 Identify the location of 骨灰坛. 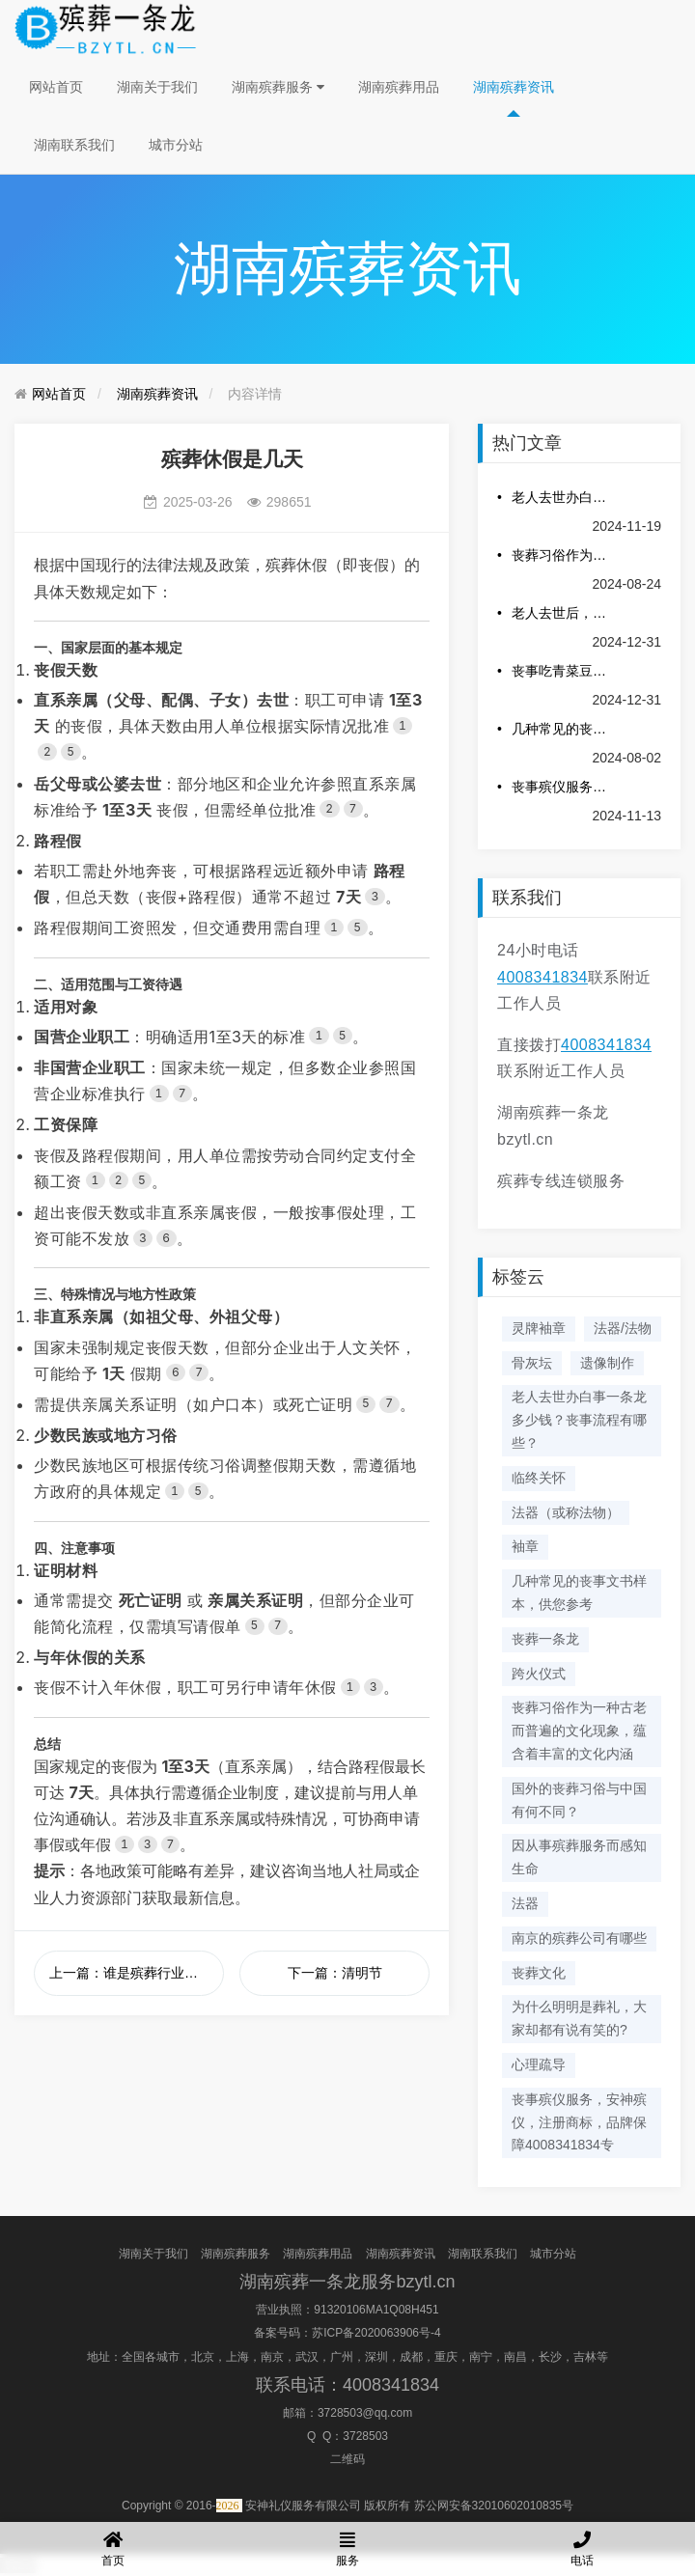
(532, 1363).